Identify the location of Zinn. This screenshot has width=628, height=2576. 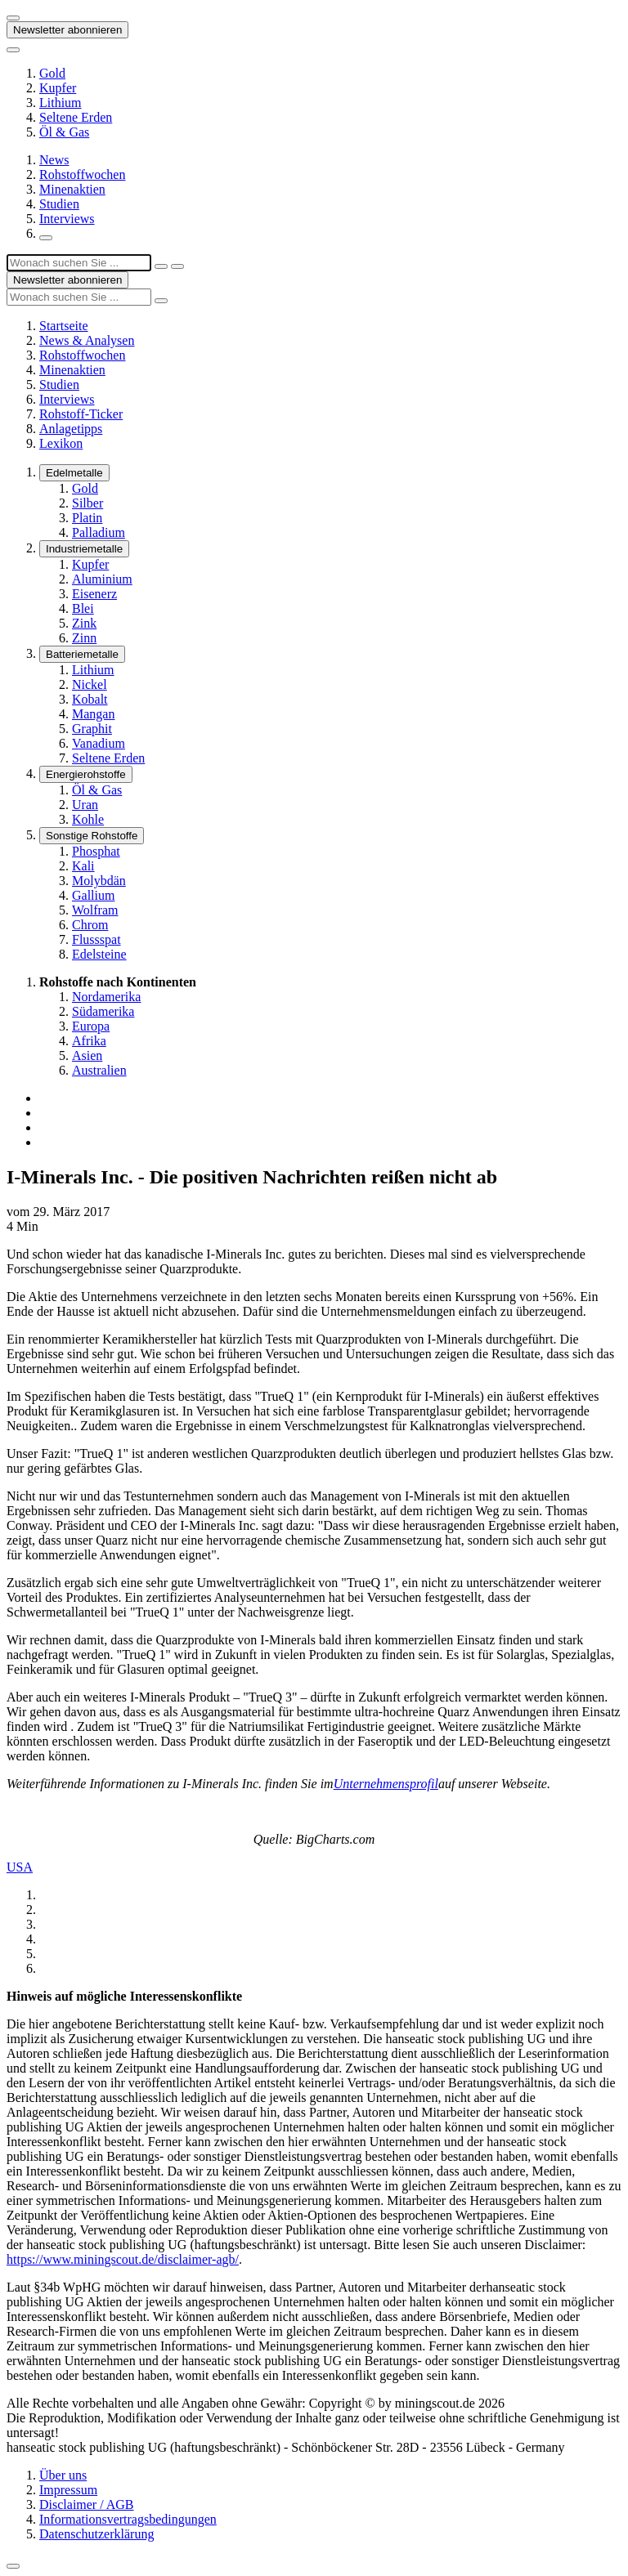
(84, 638).